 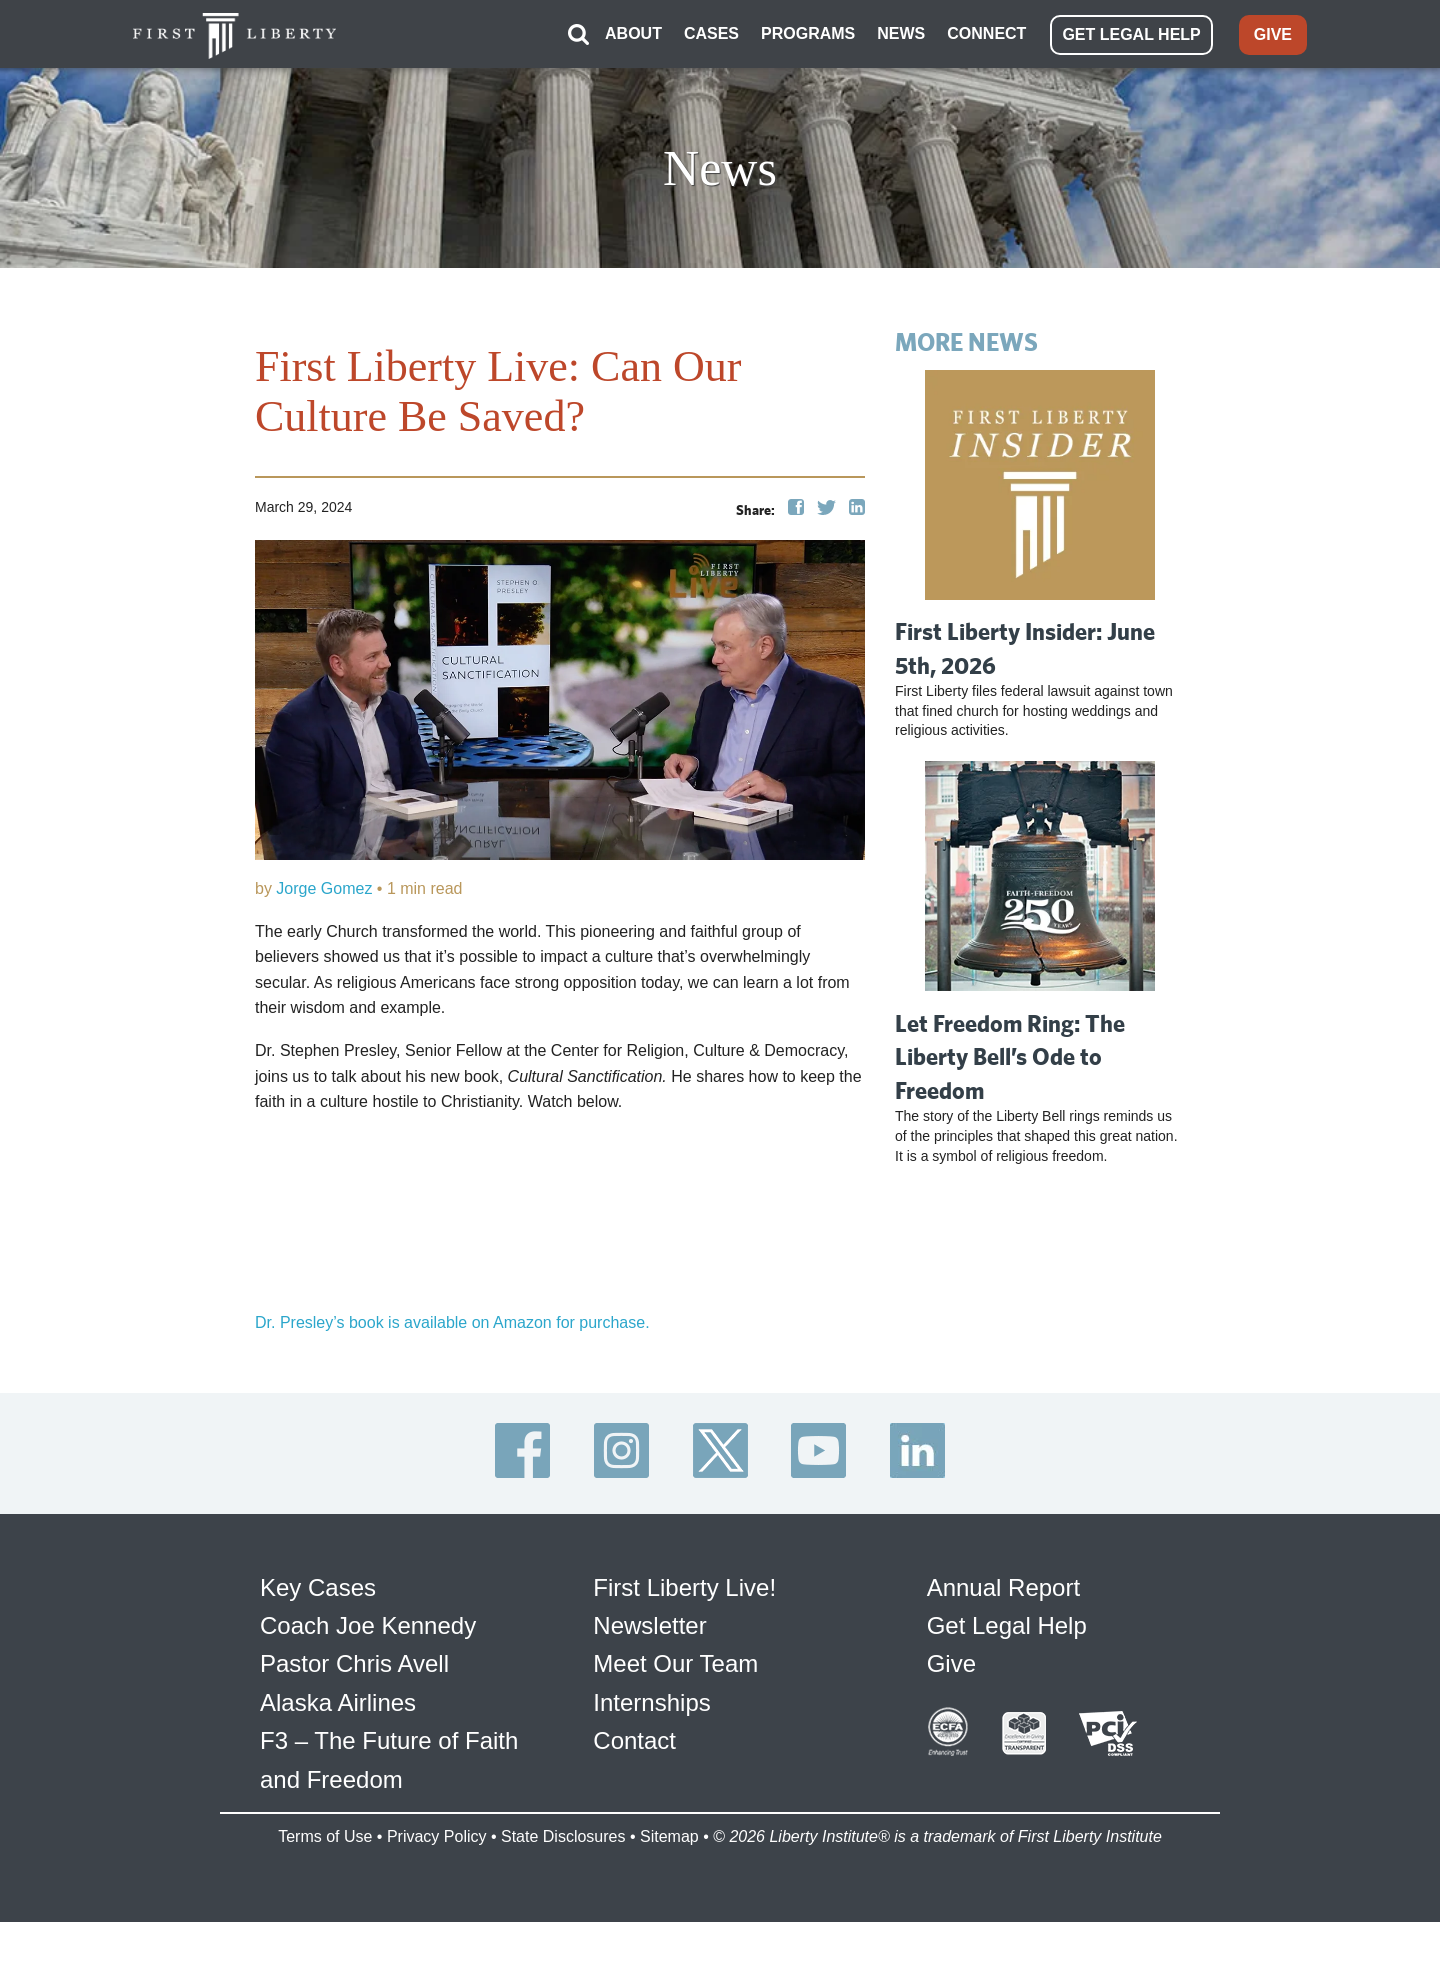 I want to click on Coach Joe Kennedy, so click(x=368, y=1625).